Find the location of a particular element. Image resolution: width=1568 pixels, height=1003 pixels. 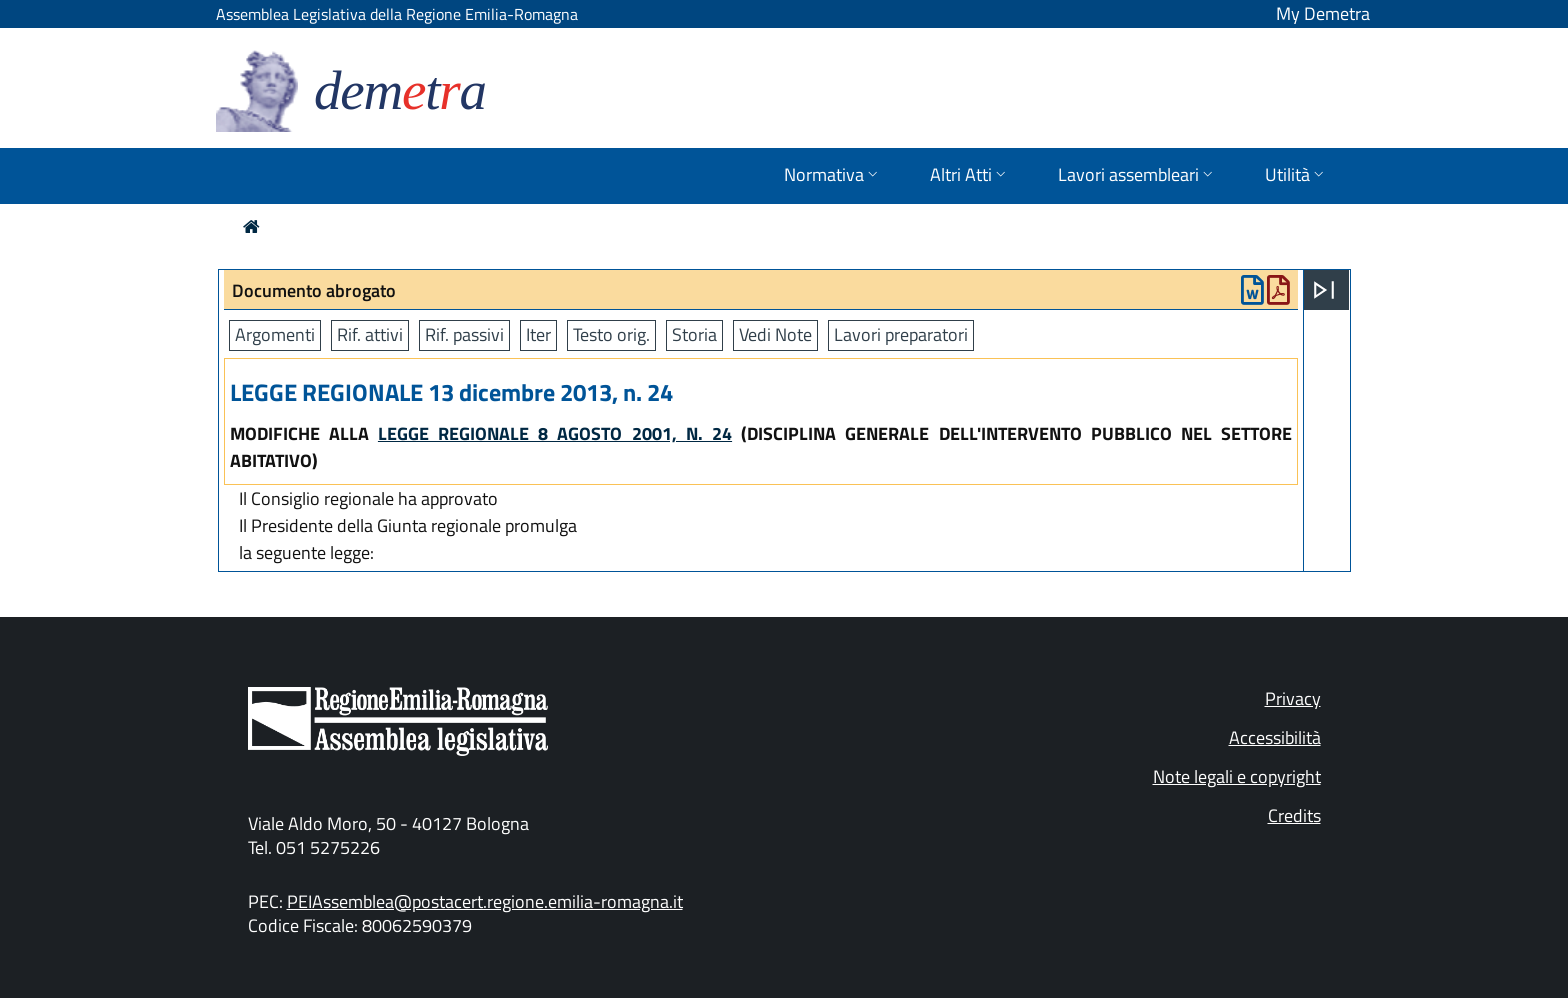

Testo orig. is located at coordinates (611, 334).